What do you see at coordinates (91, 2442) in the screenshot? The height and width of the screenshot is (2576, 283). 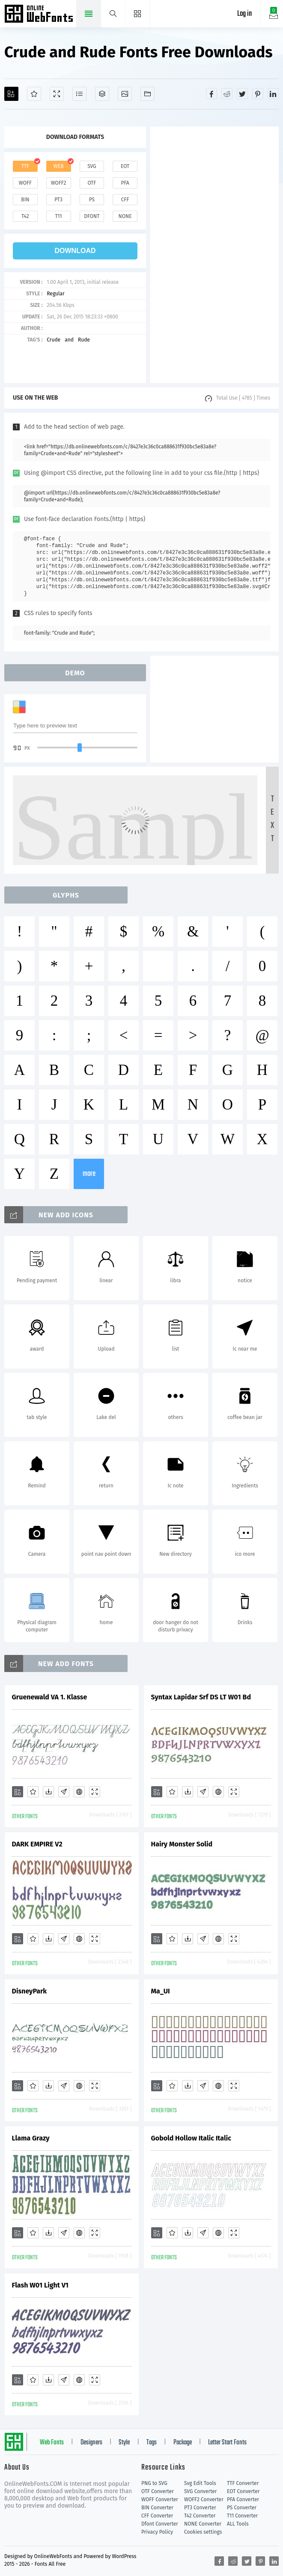 I see `Designers` at bounding box center [91, 2442].